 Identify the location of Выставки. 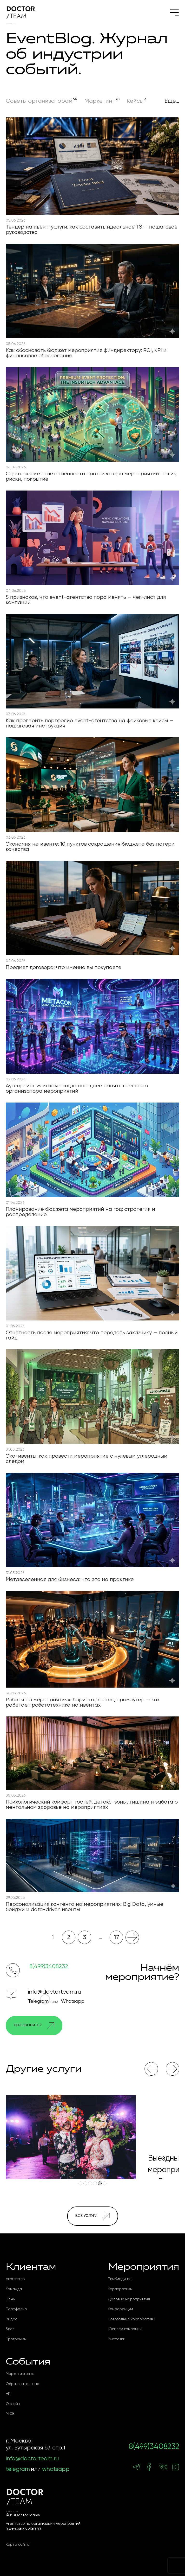
(116, 2339).